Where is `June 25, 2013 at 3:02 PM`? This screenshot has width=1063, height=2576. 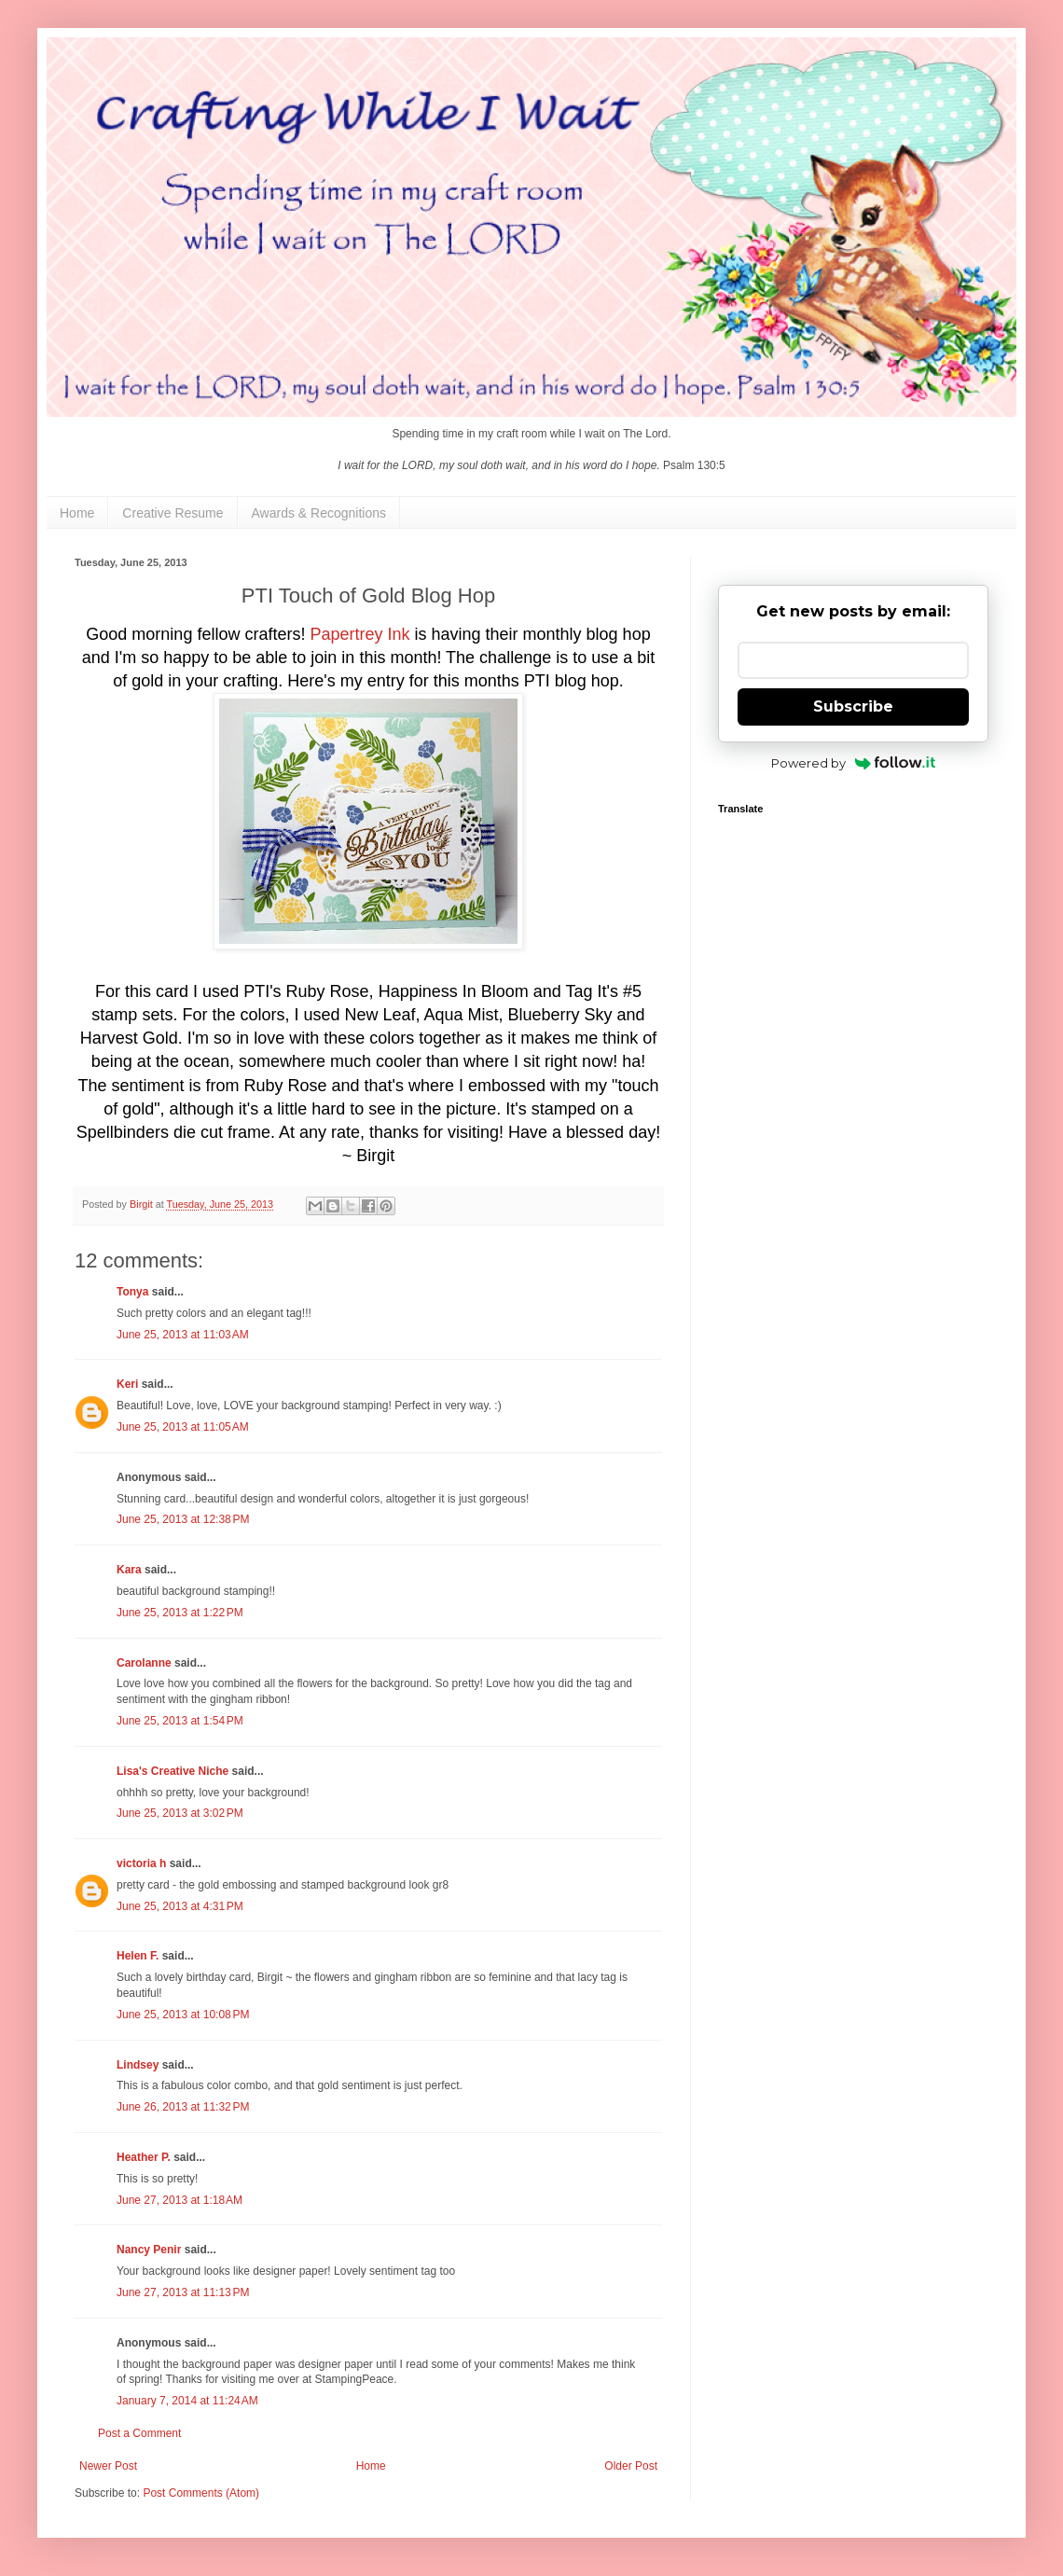 June 25, 2013 at 3:02 PM is located at coordinates (180, 1813).